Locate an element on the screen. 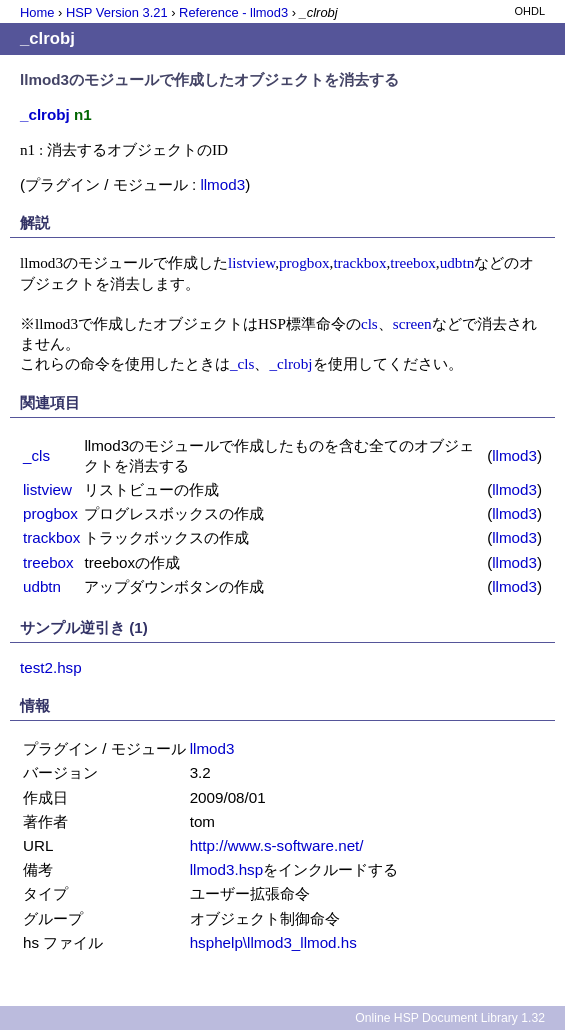 Image resolution: width=565 pixels, height=1030 pixels. llmod3 is located at coordinates (222, 184).